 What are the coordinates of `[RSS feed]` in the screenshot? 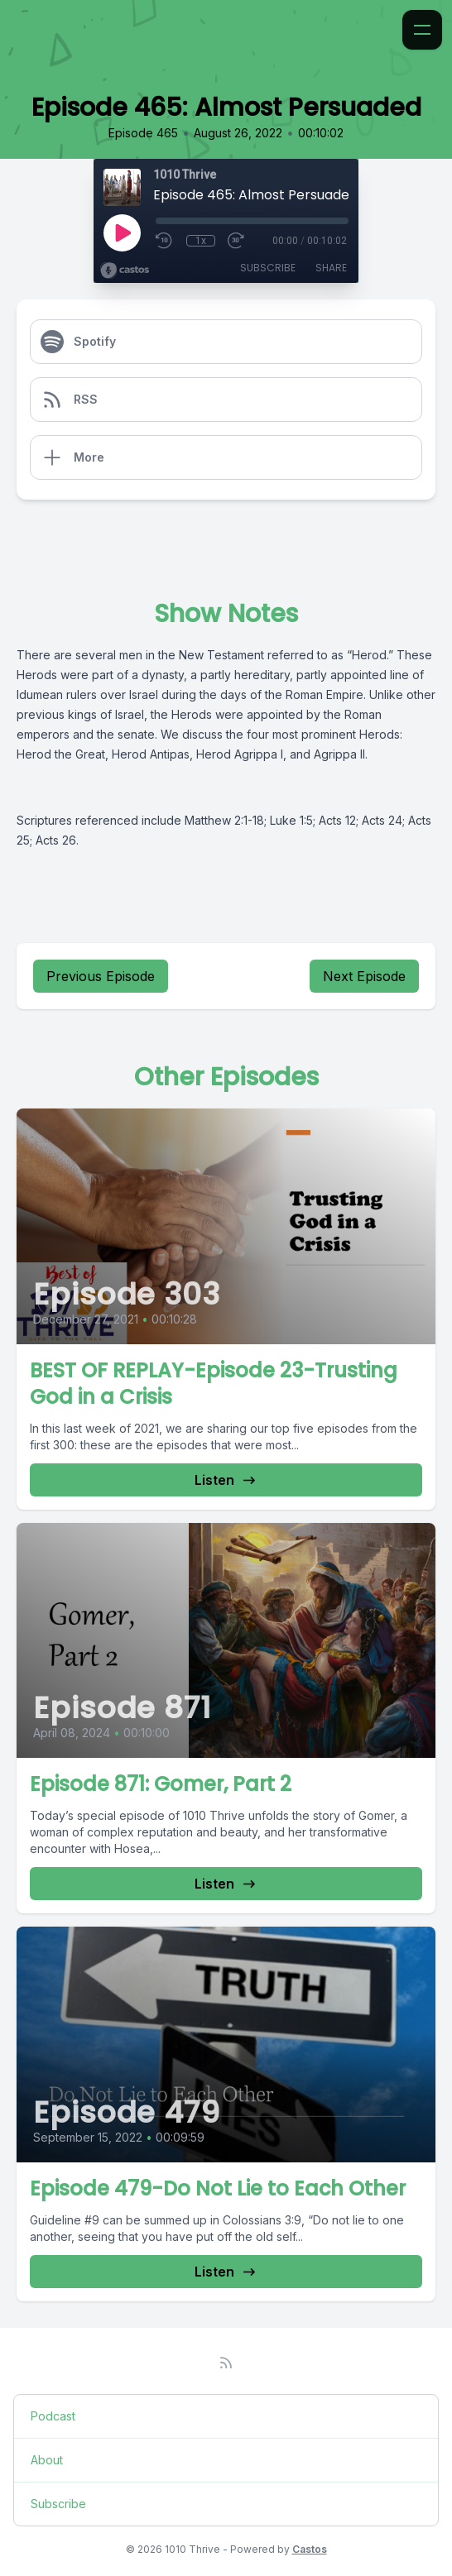 It's located at (226, 2362).